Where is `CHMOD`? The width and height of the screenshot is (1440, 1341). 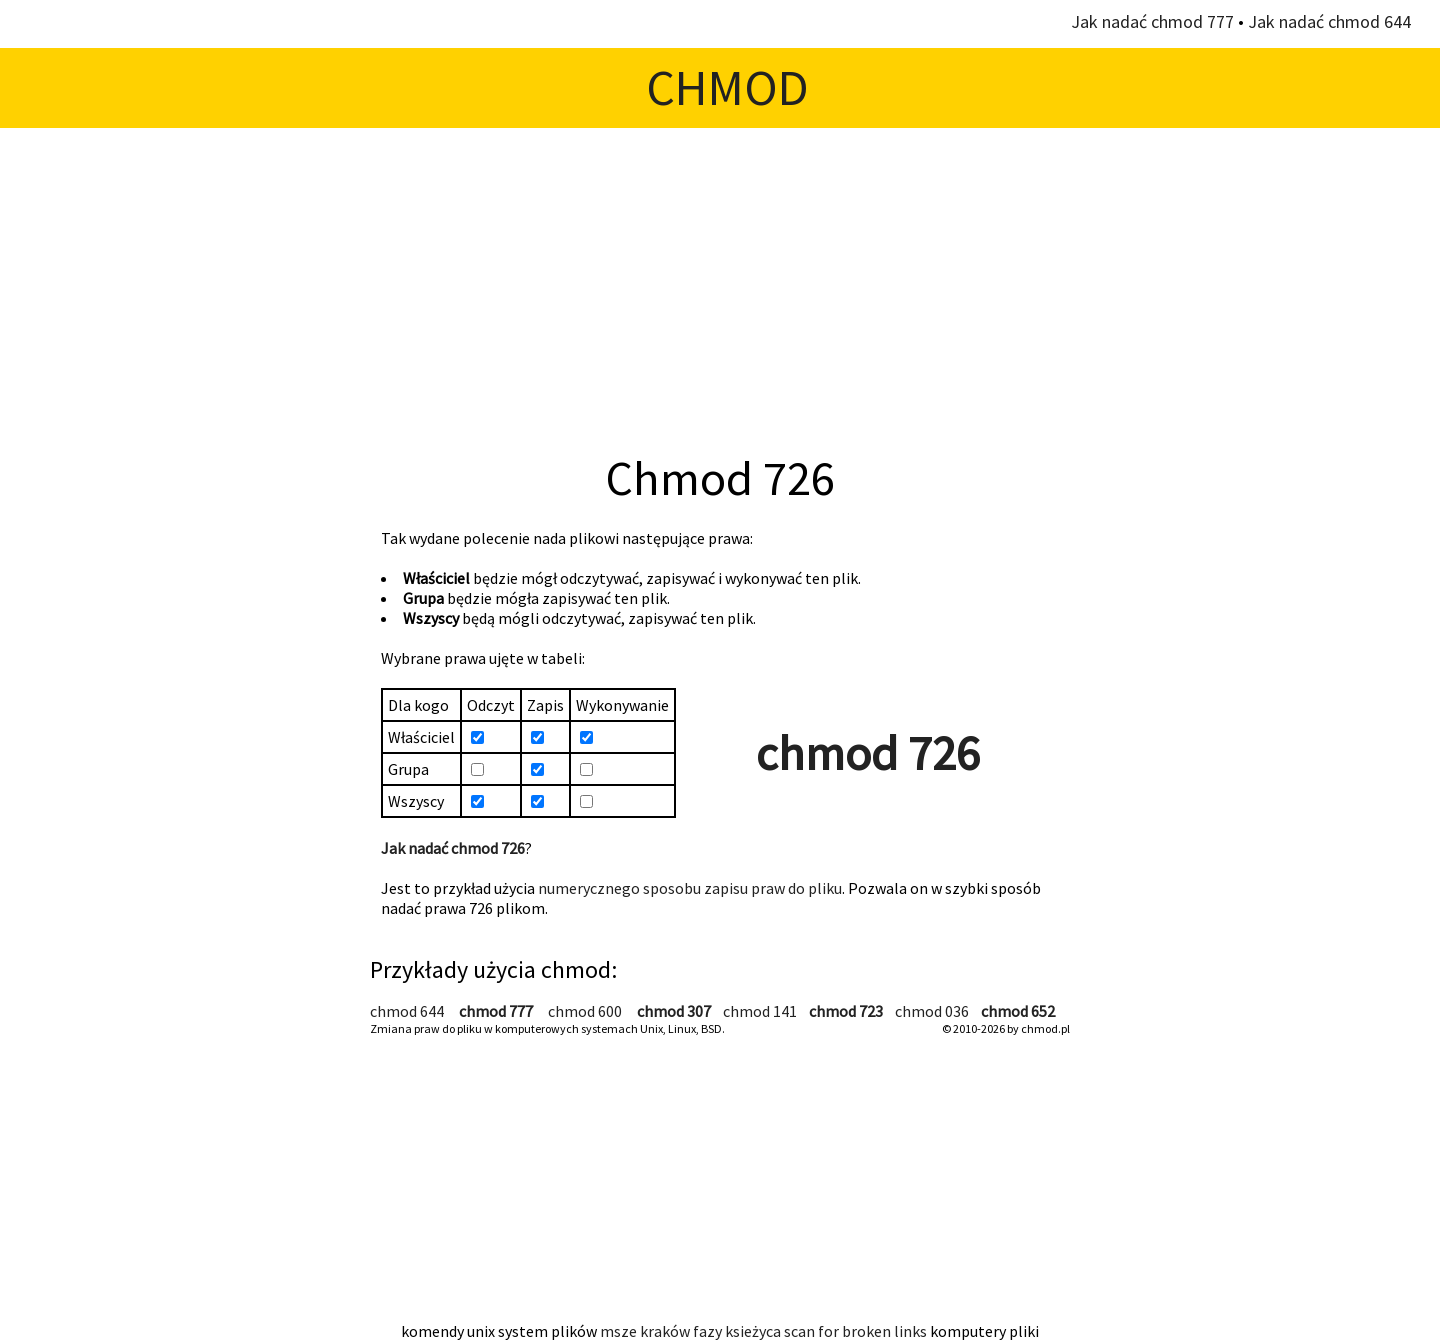 CHMOD is located at coordinates (727, 87).